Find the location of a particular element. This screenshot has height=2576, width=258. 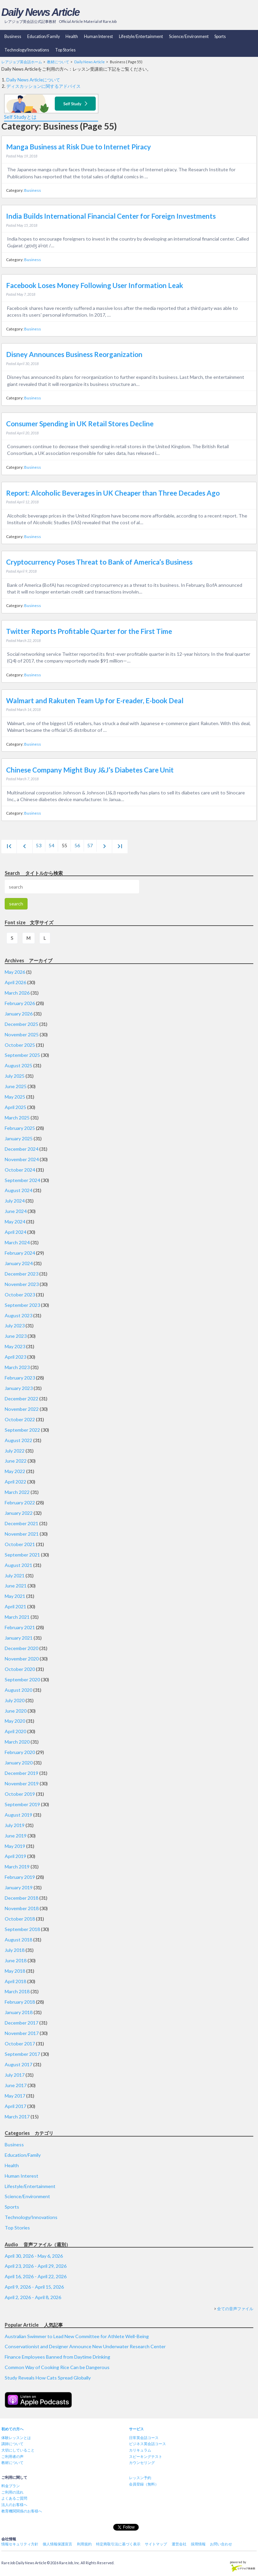

December 2021 is located at coordinates (21, 1523).